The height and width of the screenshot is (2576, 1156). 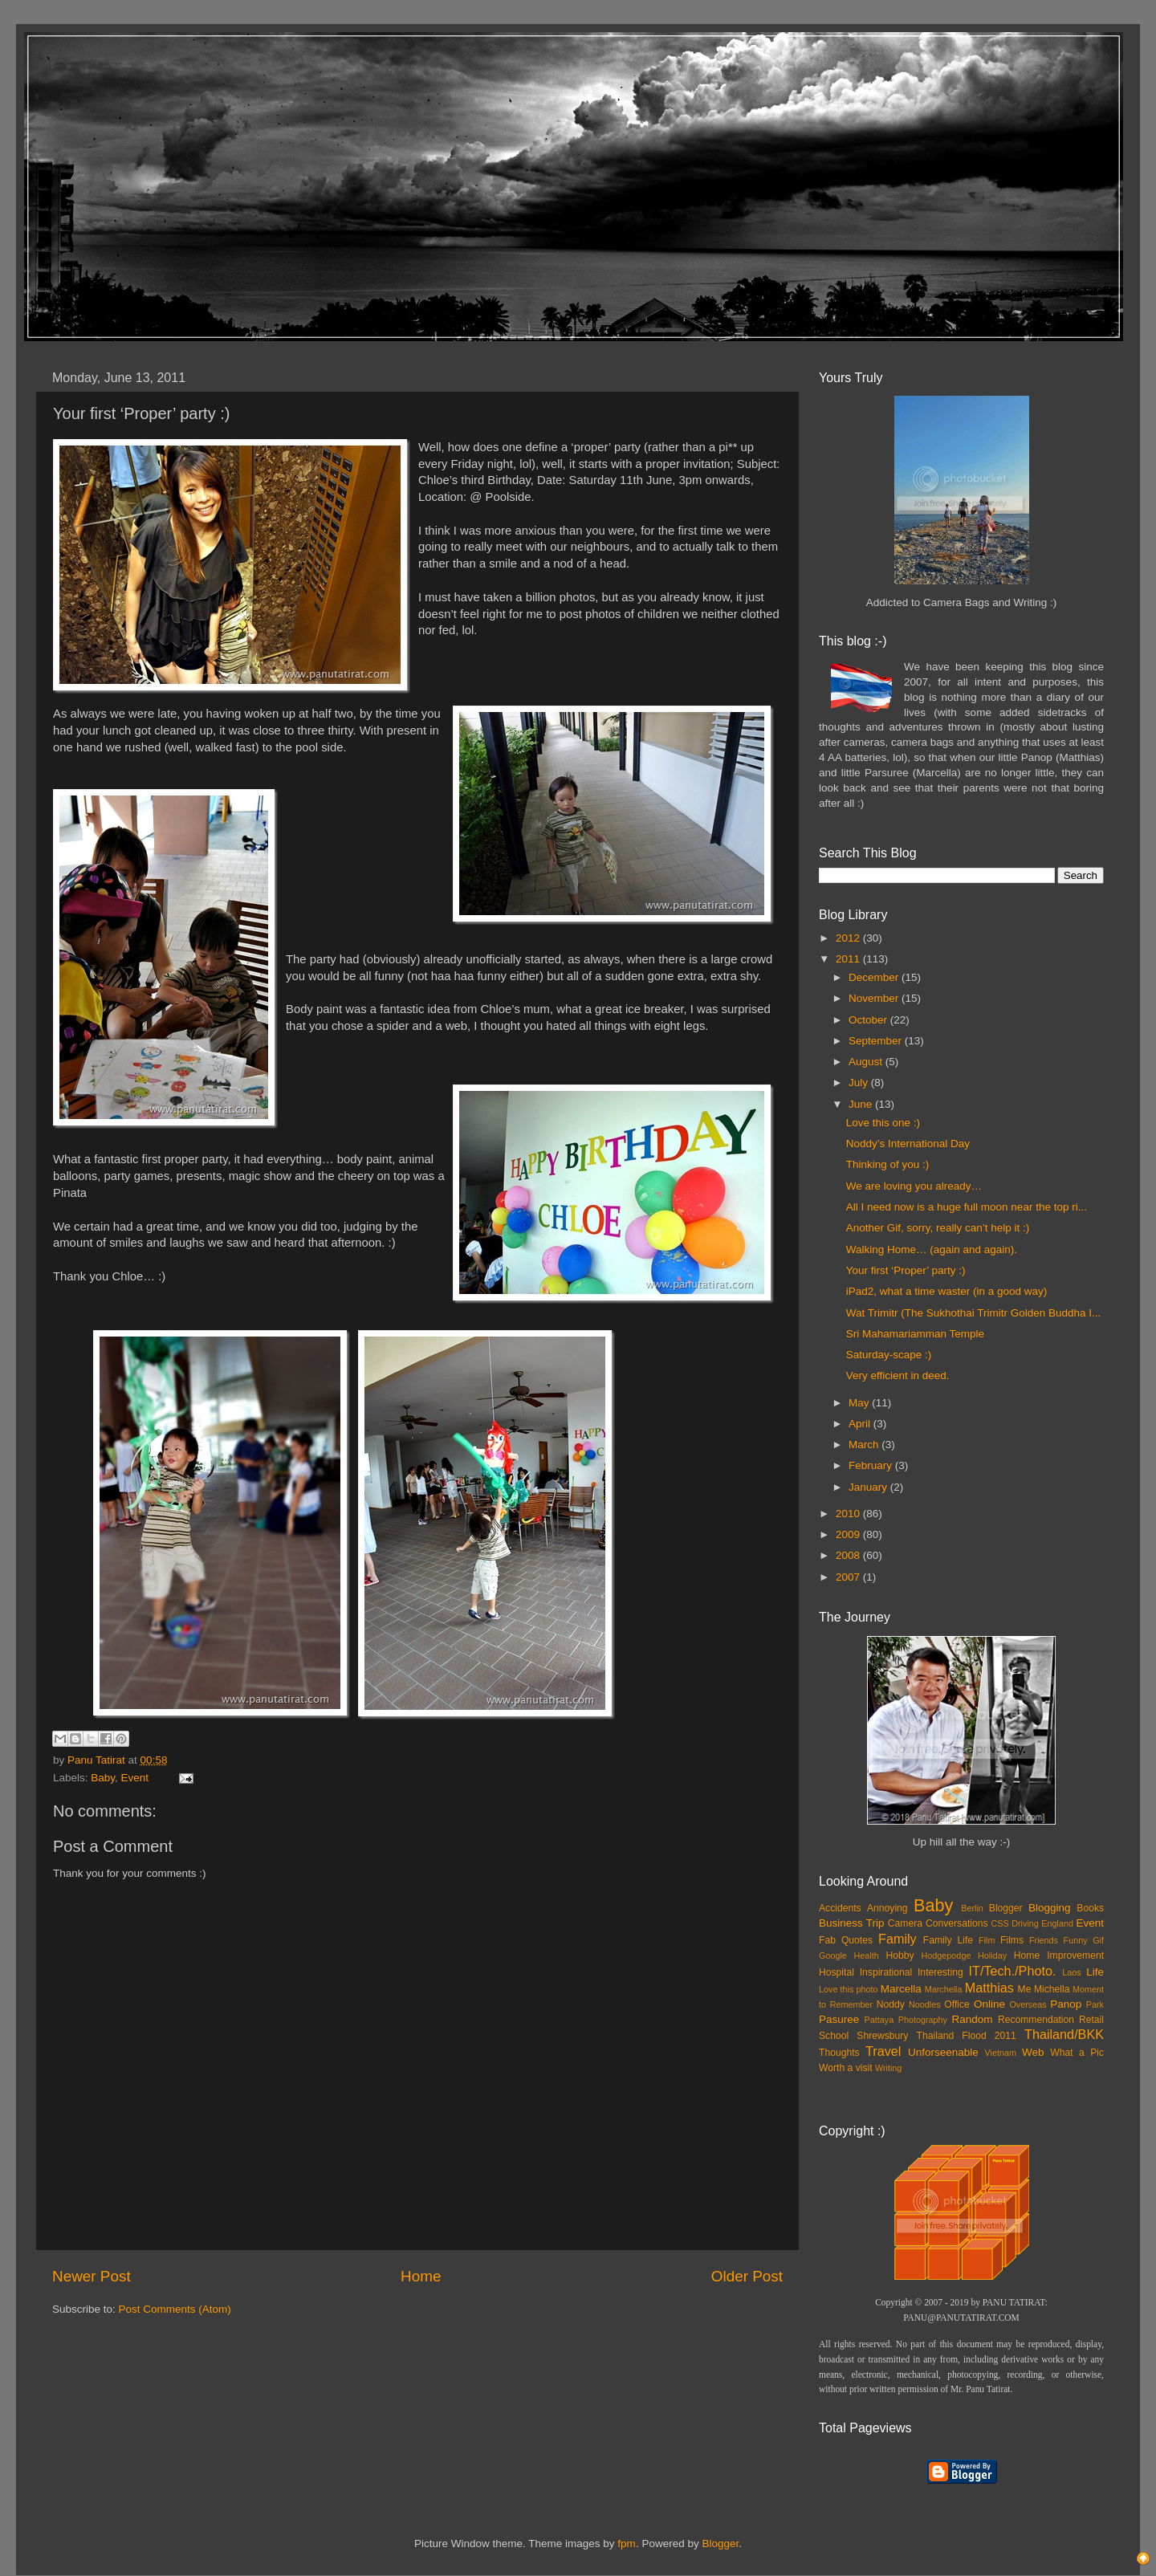 I want to click on Family, so click(x=897, y=1938).